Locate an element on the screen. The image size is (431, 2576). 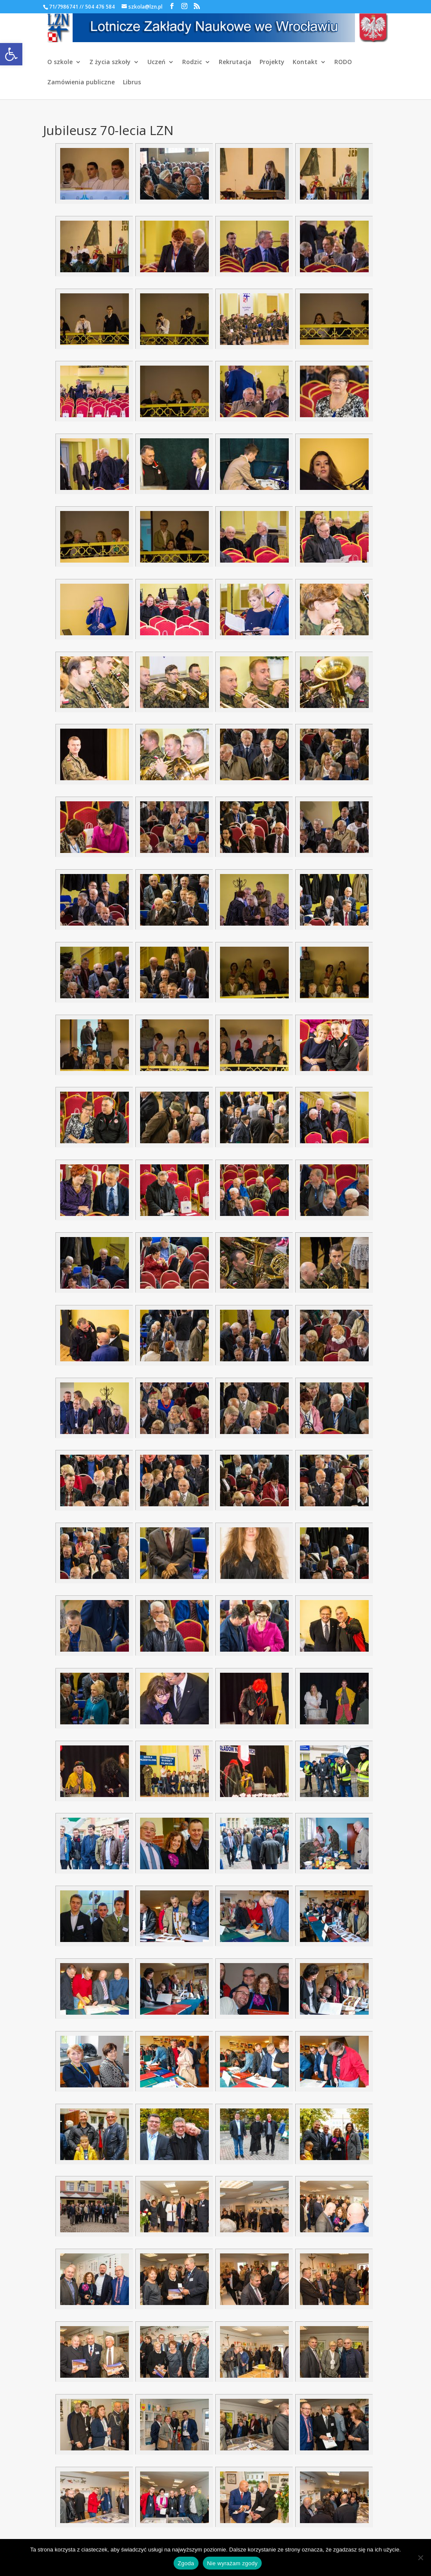
Projekty [link] is located at coordinates (272, 62).